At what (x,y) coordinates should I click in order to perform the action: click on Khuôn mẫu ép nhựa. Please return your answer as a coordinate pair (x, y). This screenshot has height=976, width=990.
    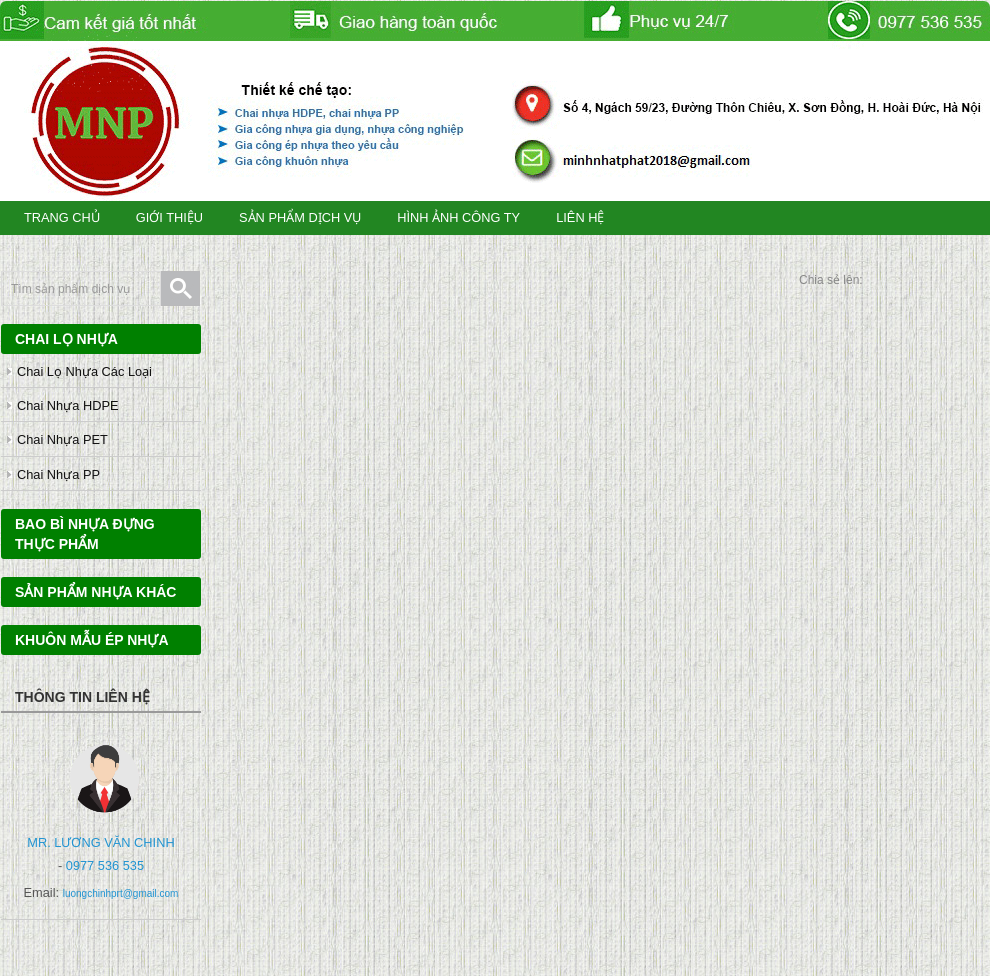
    Looking at the image, I should click on (92, 640).